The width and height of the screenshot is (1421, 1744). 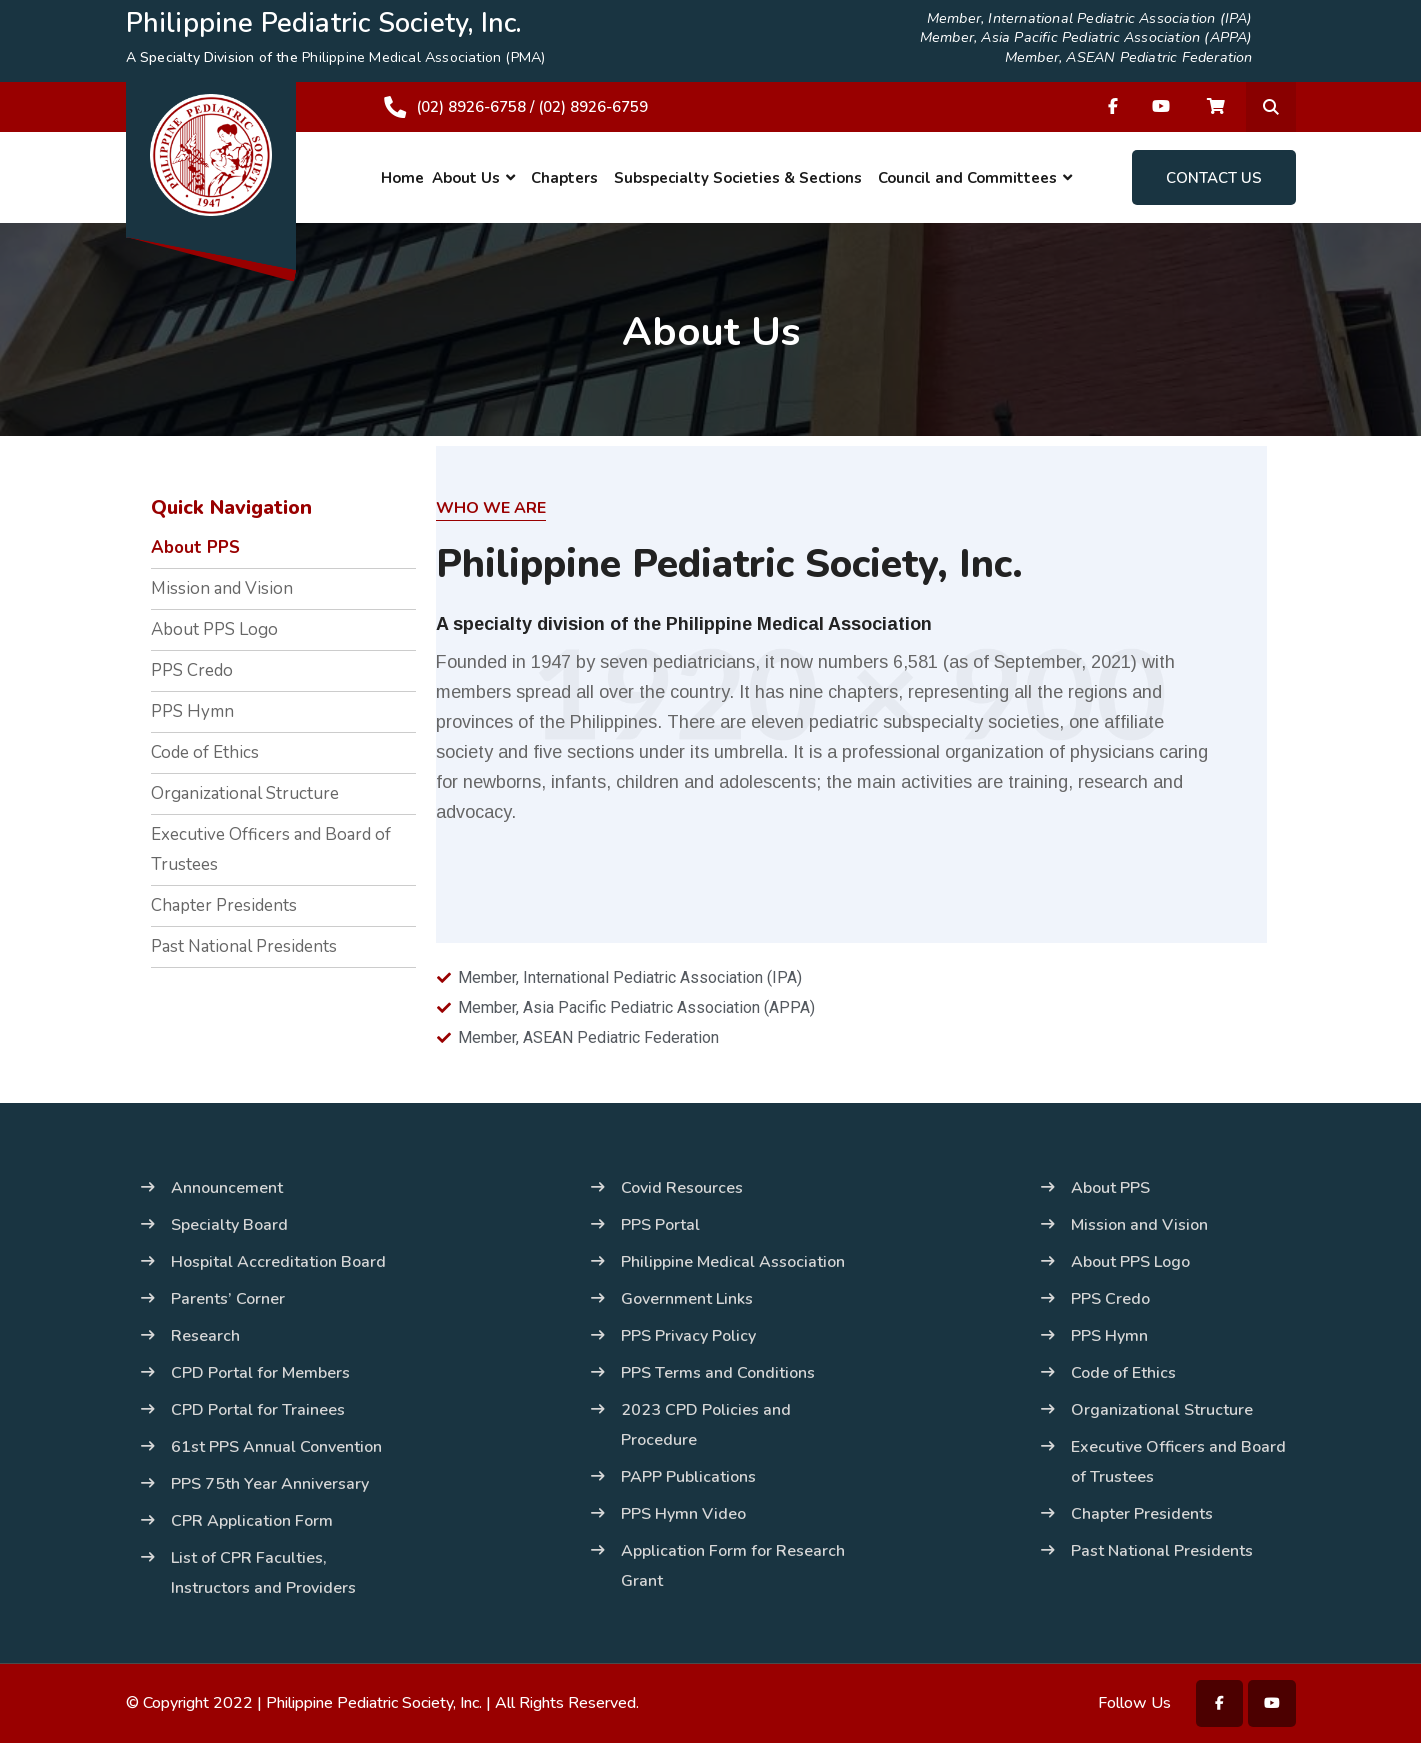 I want to click on Member, ASEAN Pediatric Federation, so click(x=1133, y=58).